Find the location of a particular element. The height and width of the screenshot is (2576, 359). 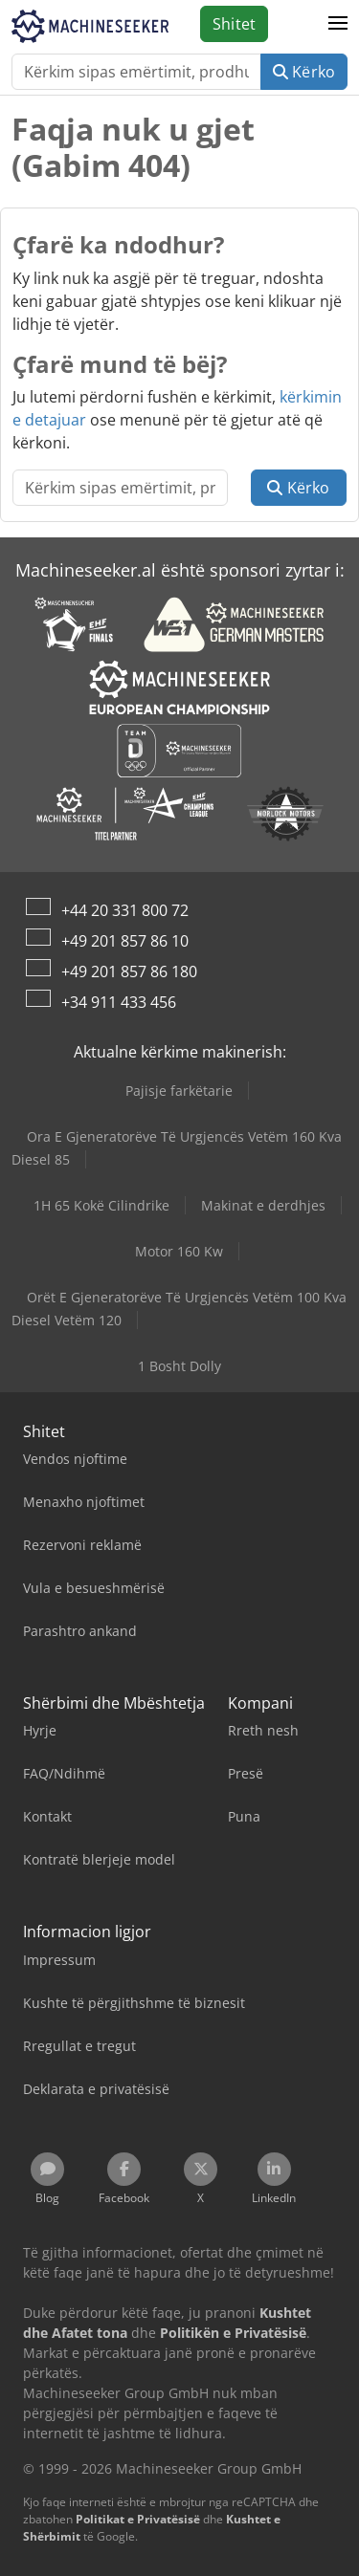

+49 201 857 86 180 is located at coordinates (129, 971).